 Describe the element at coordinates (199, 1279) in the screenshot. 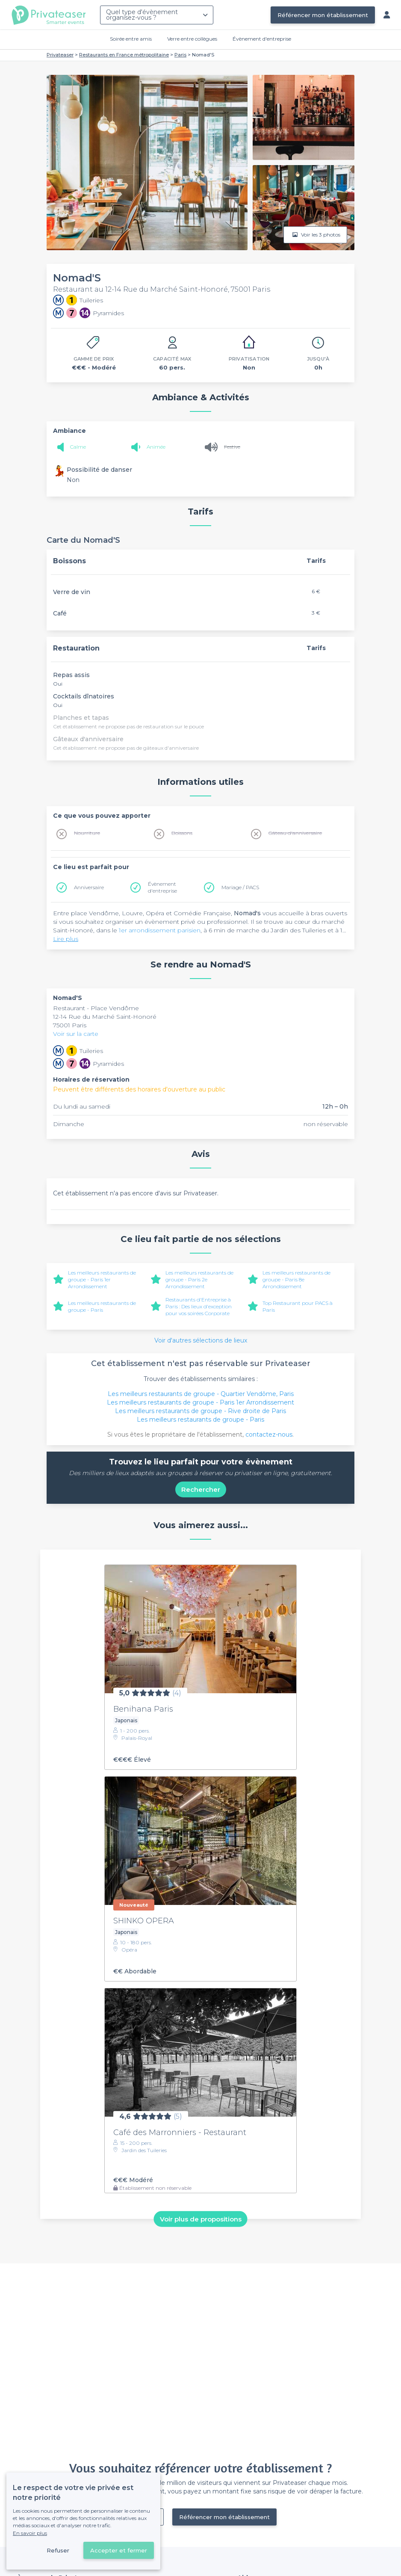

I see `Les meilleurs restaurants de groupe - Paris 2e Arrondissement` at that location.